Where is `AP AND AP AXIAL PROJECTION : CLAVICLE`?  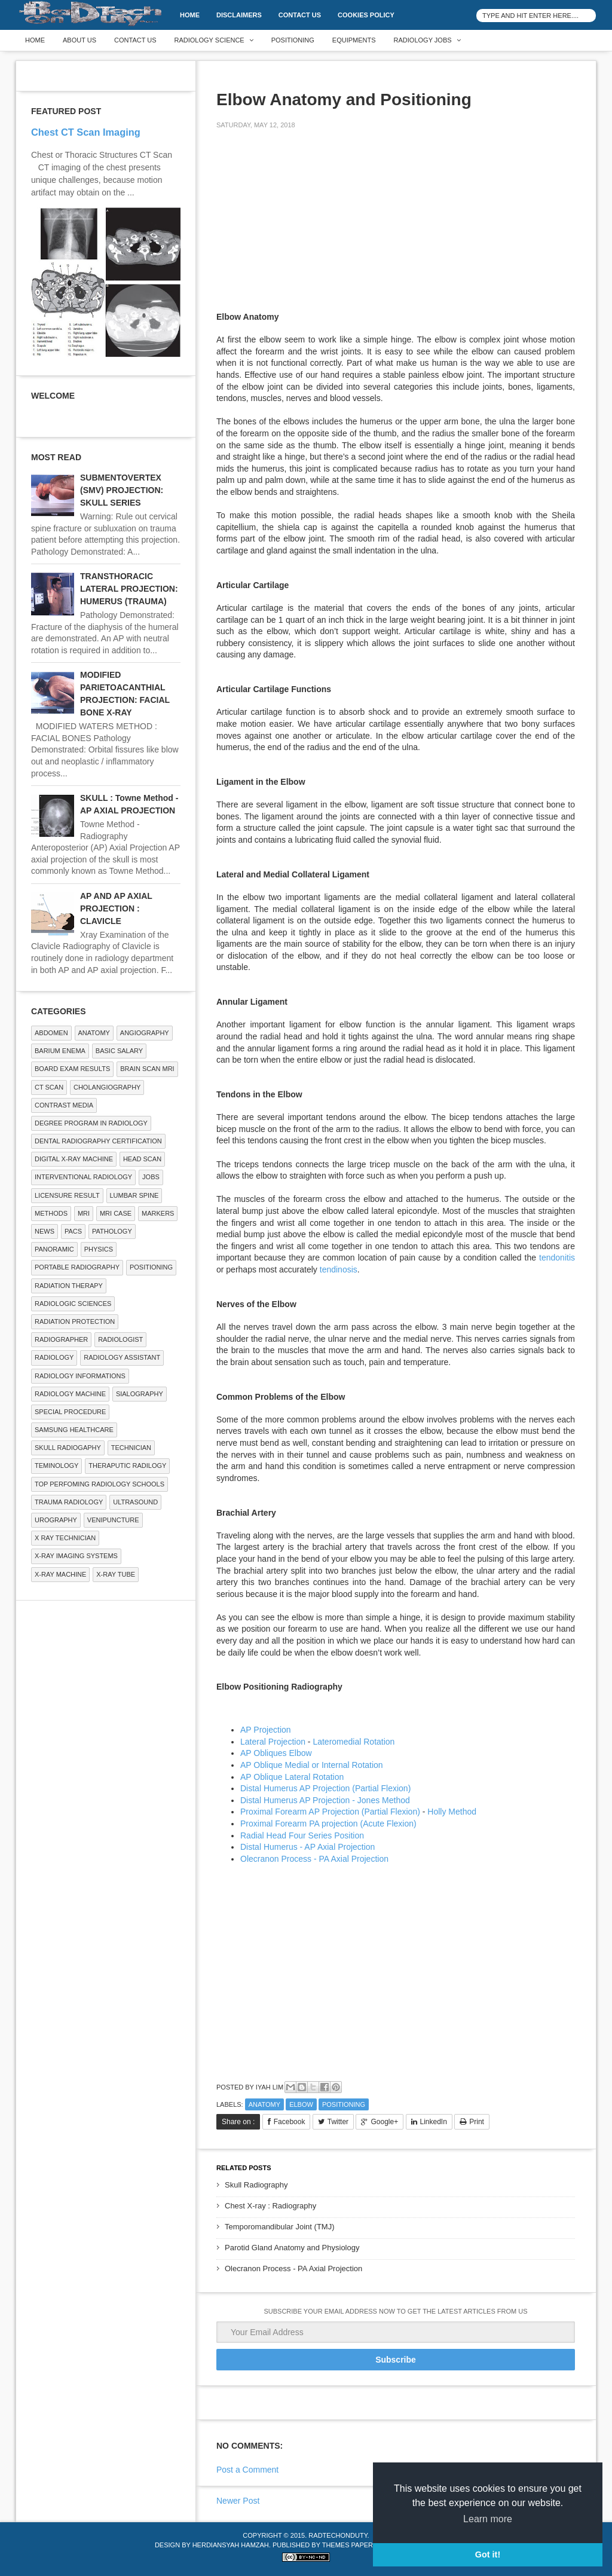
AP AND AP AXIAL PROJECTION : CLAVICLE is located at coordinates (116, 908).